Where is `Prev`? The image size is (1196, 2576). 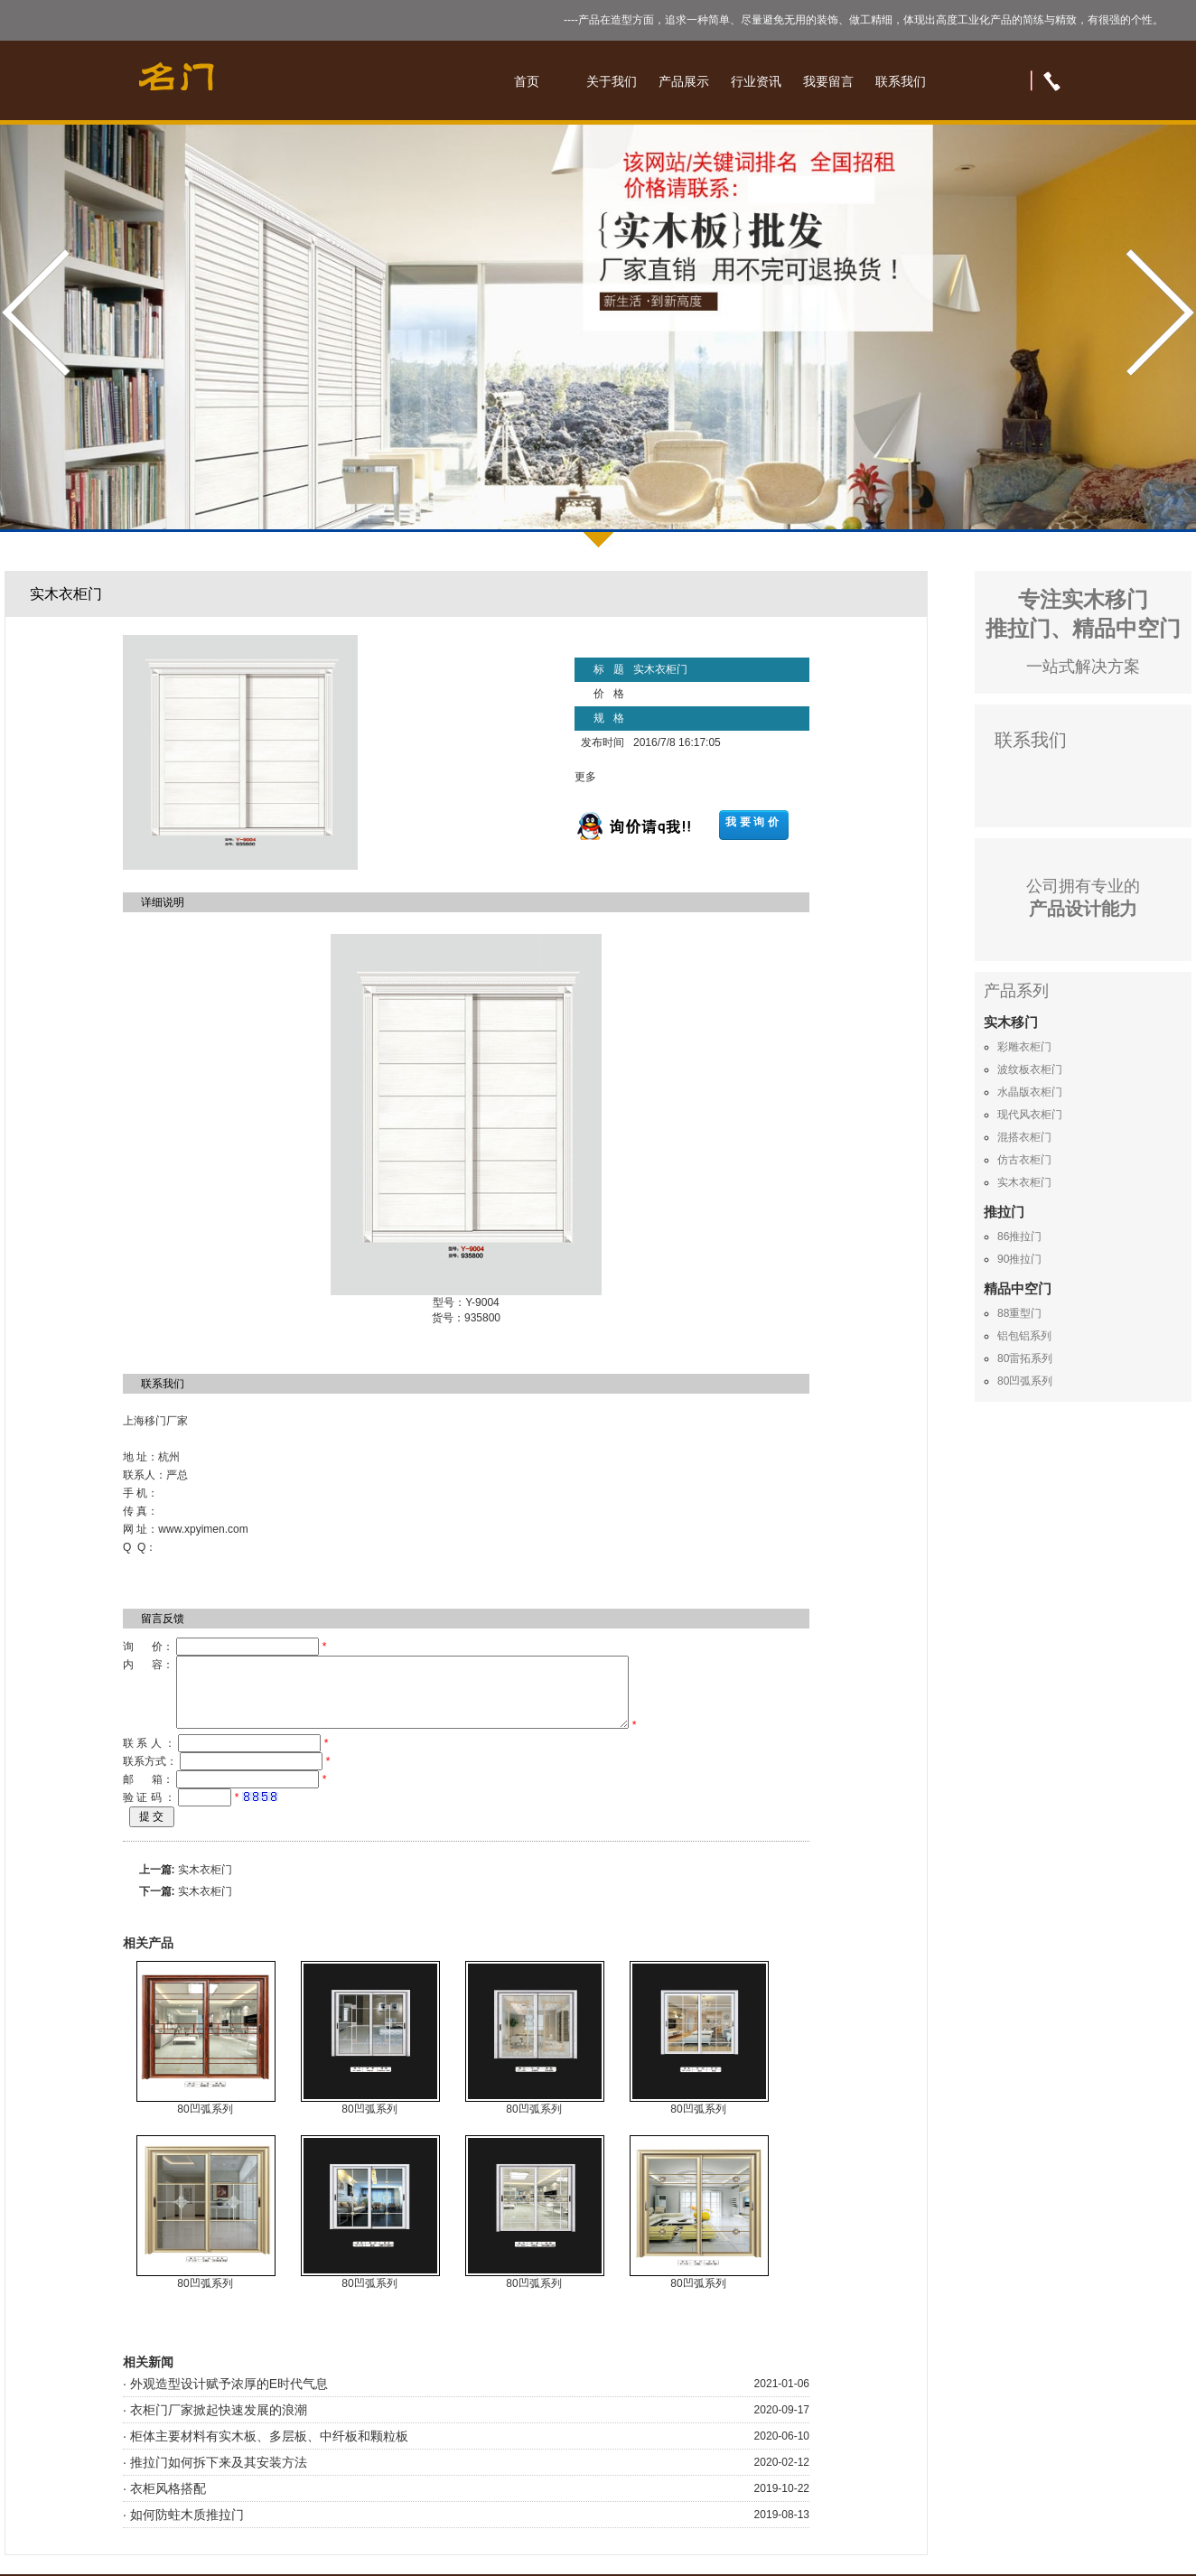
Prev is located at coordinates (38, 313).